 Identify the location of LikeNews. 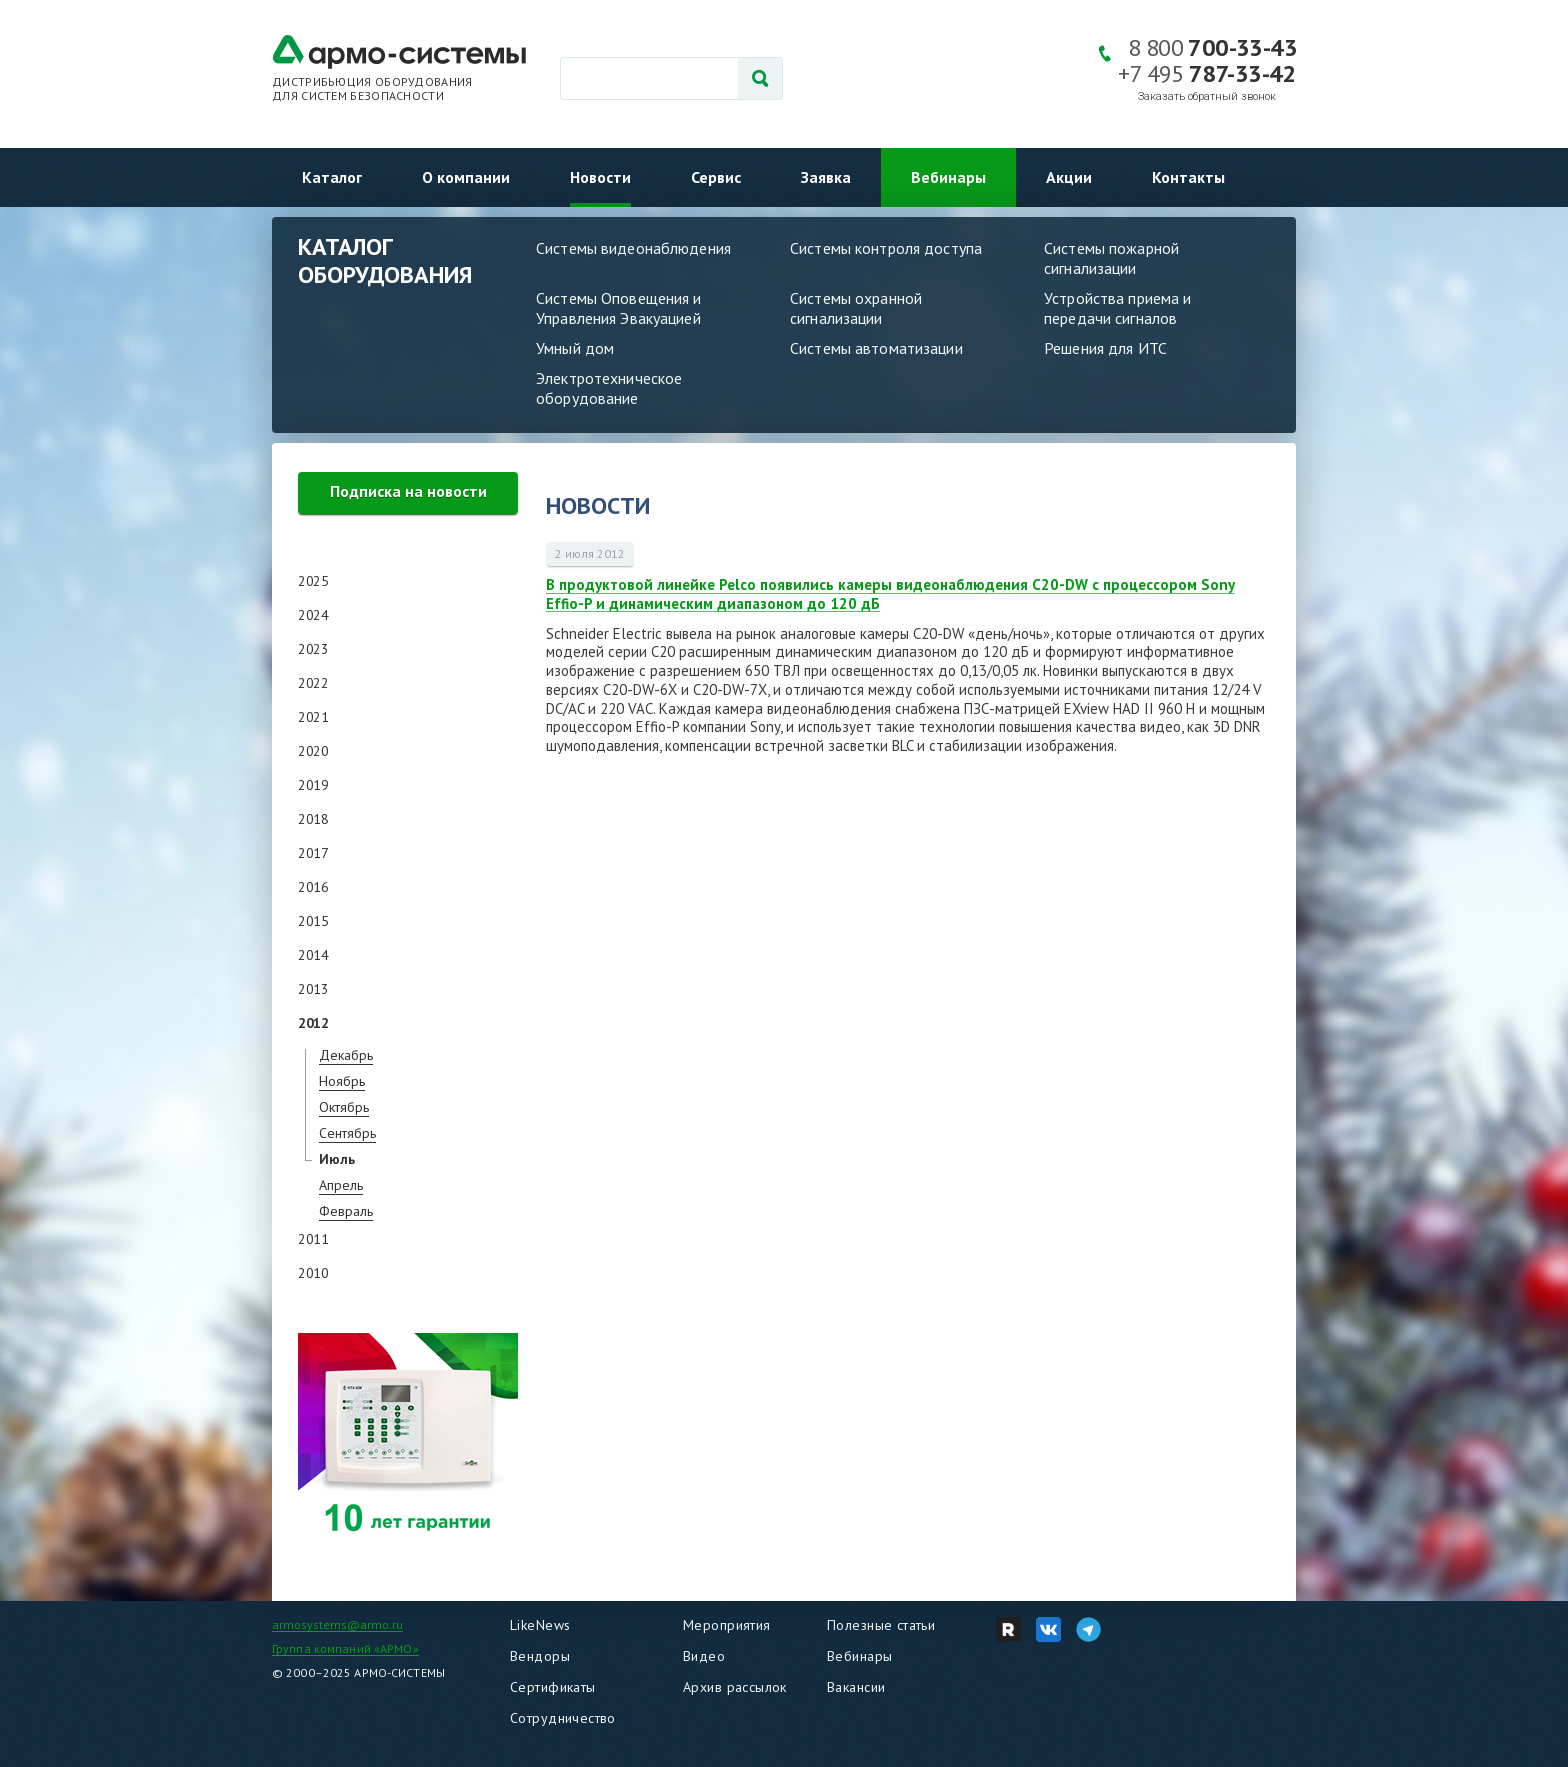
(540, 1625).